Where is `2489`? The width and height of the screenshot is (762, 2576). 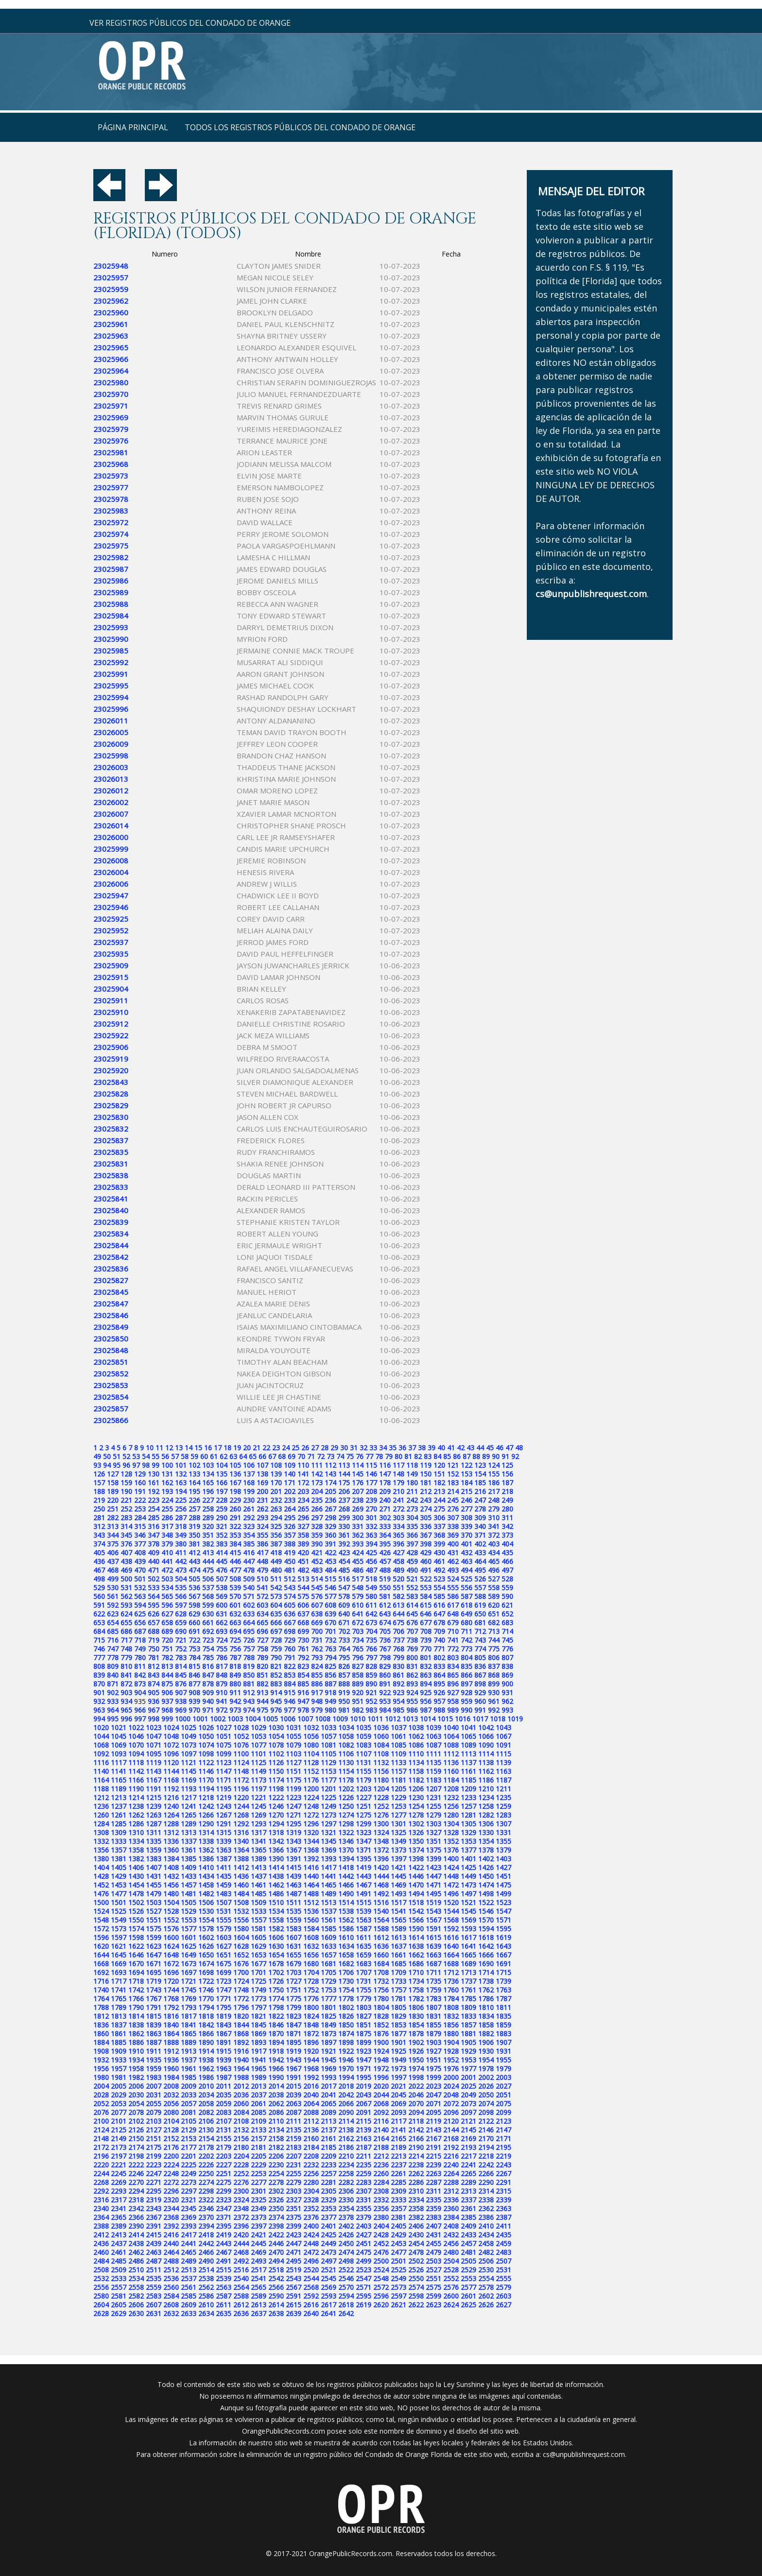
2489 is located at coordinates (188, 2261).